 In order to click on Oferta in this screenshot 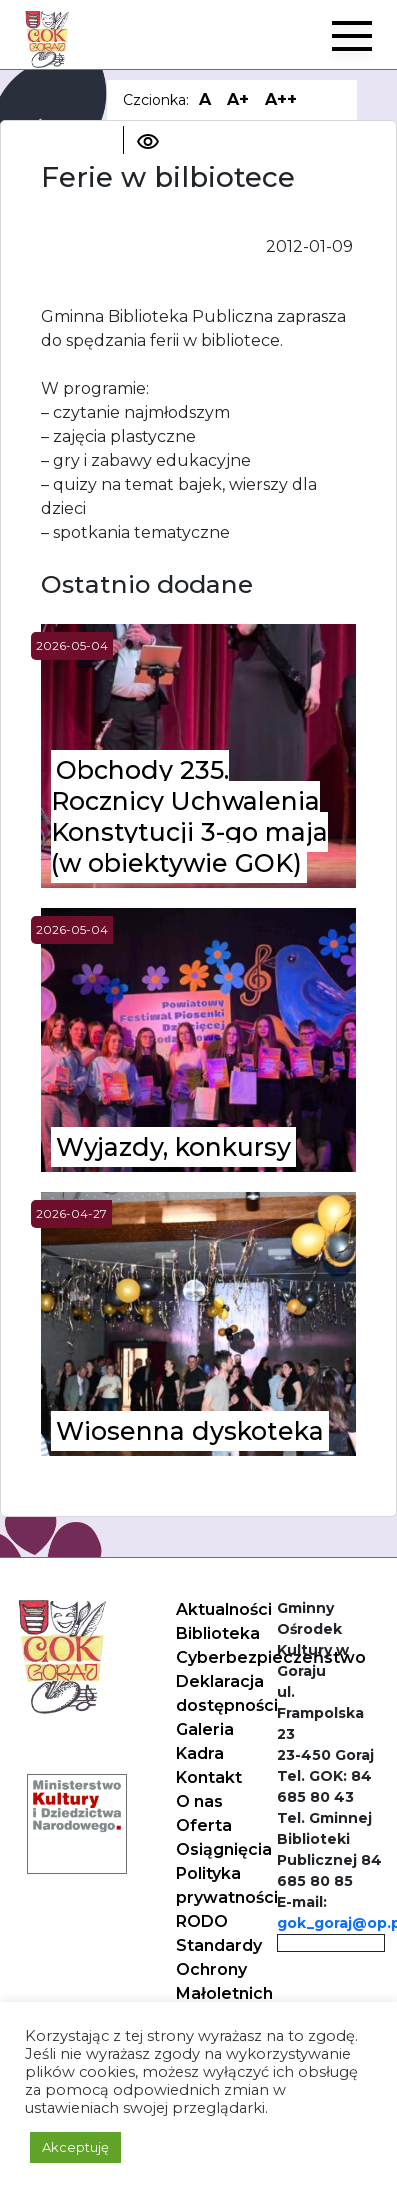, I will do `click(204, 1825)`.